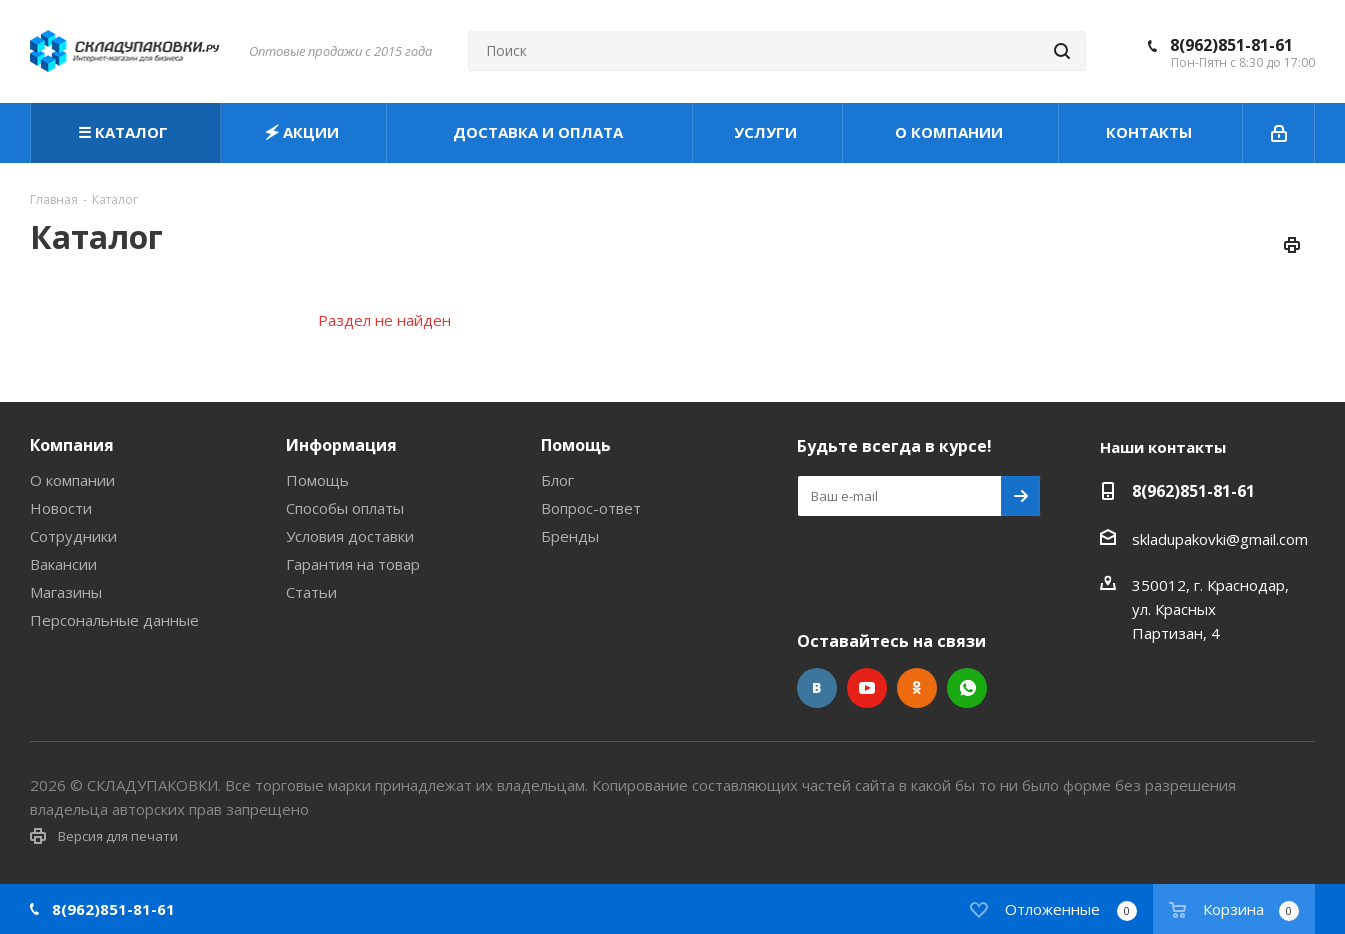 The image size is (1345, 934). What do you see at coordinates (570, 536) in the screenshot?
I see `Бренды` at bounding box center [570, 536].